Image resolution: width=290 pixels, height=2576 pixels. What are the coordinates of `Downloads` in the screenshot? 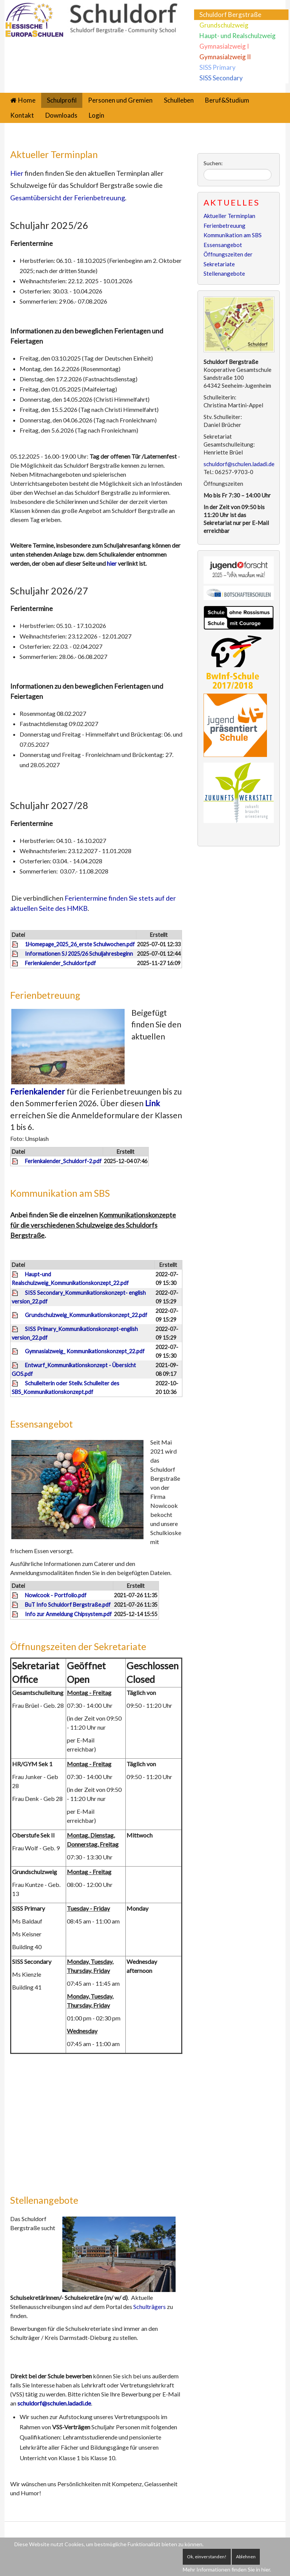 It's located at (61, 115).